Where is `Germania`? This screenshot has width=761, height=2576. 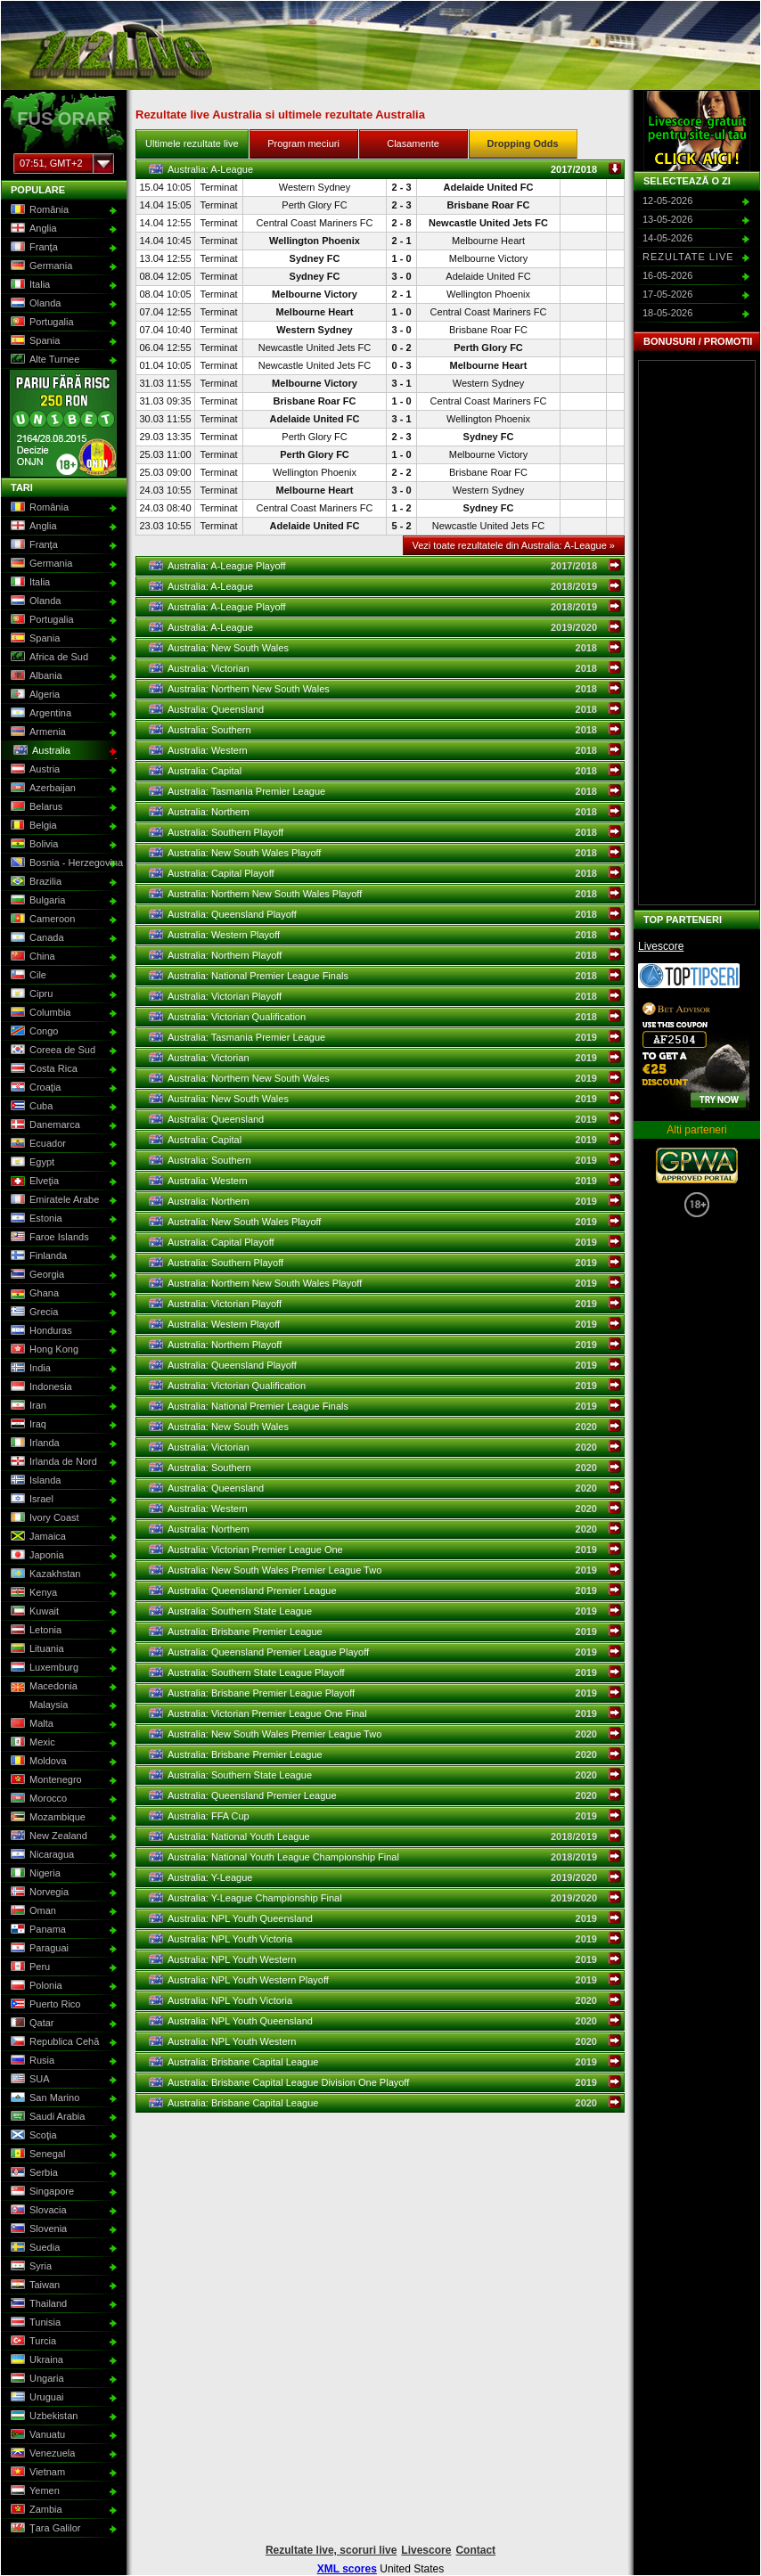
Germania is located at coordinates (39, 266).